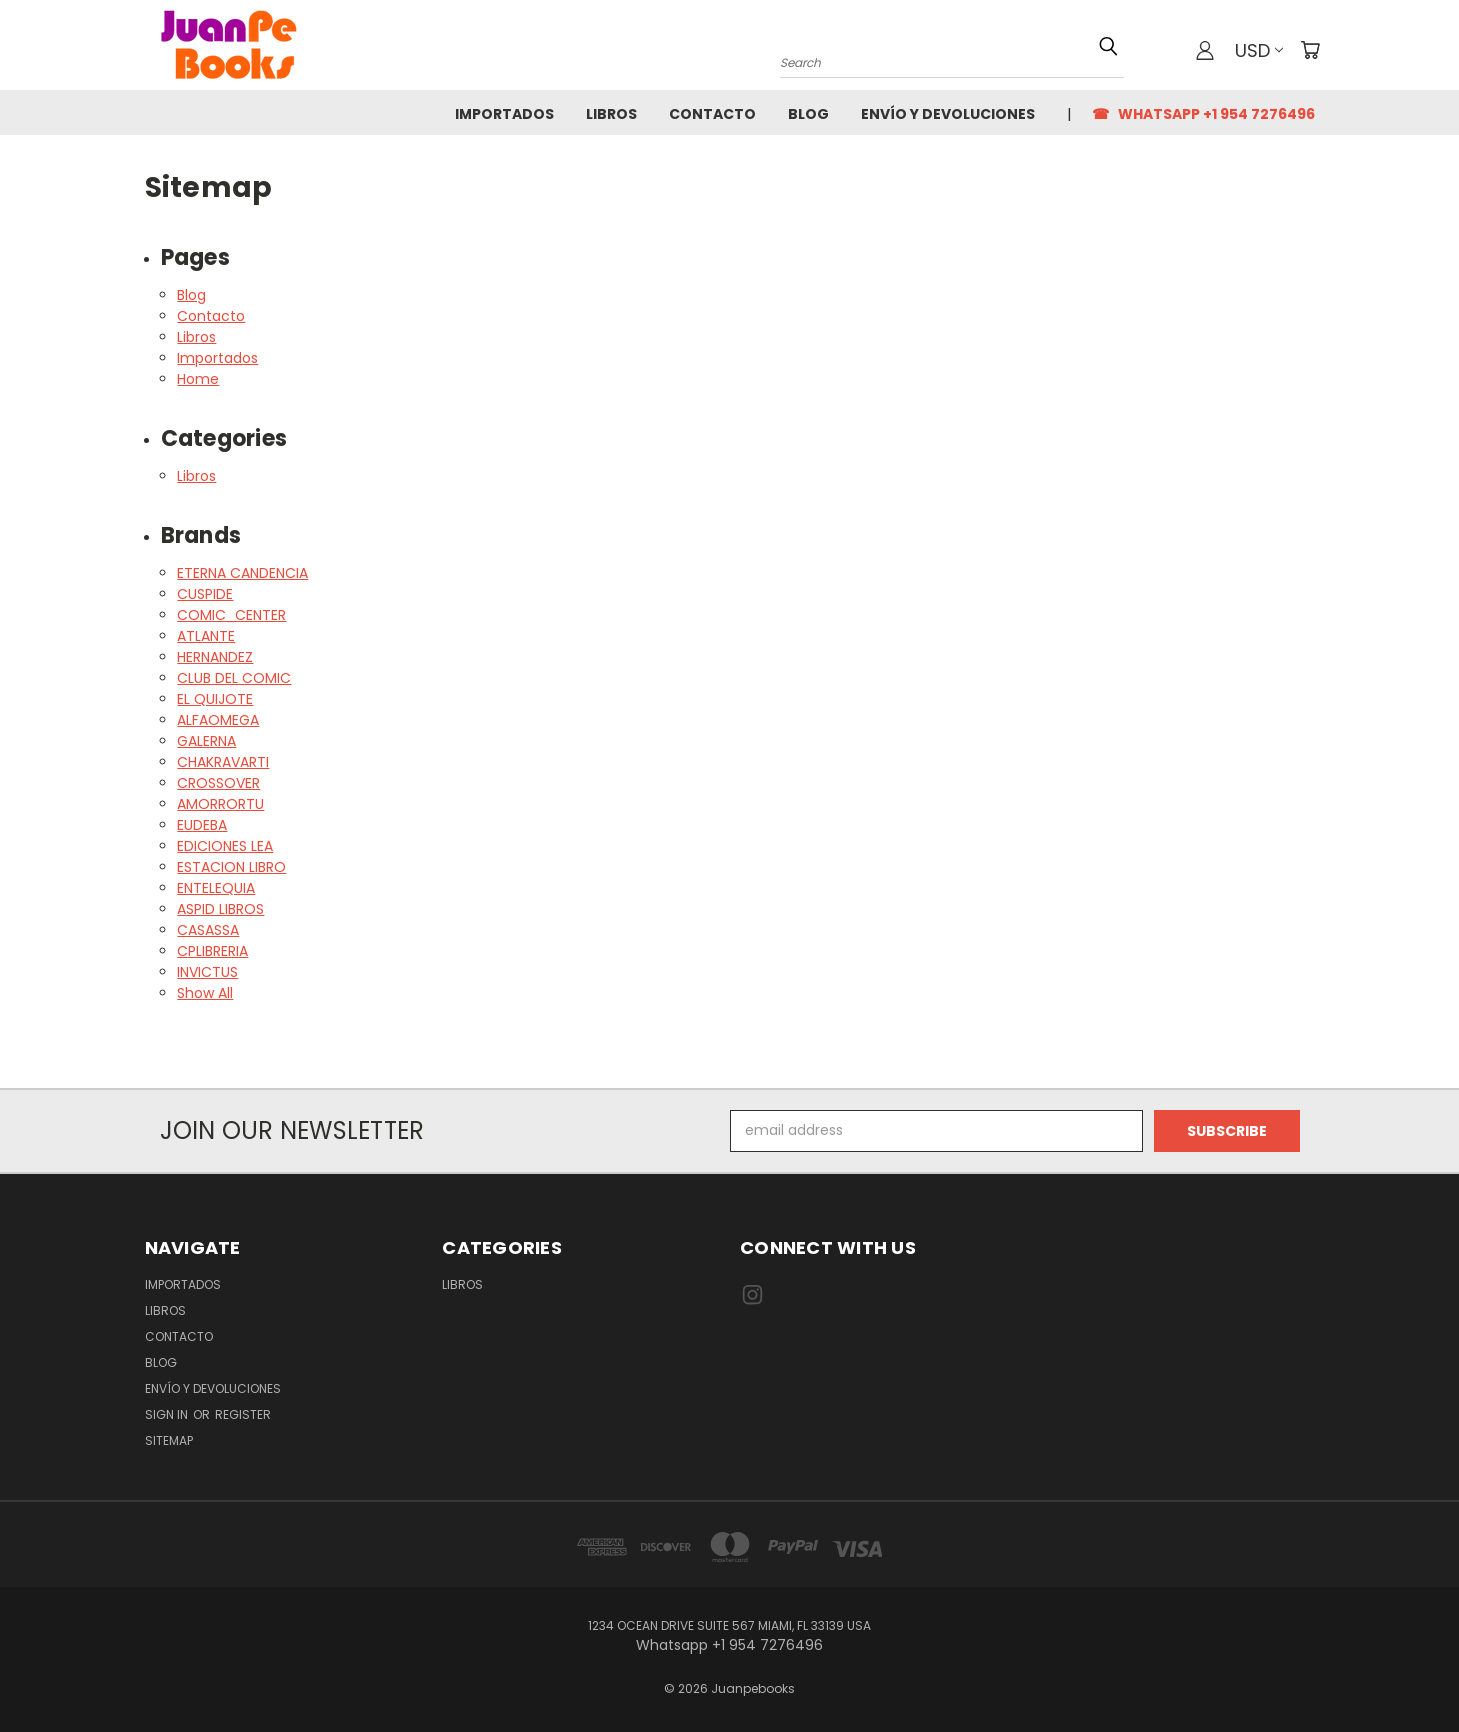 The width and height of the screenshot is (1459, 1732). I want to click on Contacto, so click(712, 114).